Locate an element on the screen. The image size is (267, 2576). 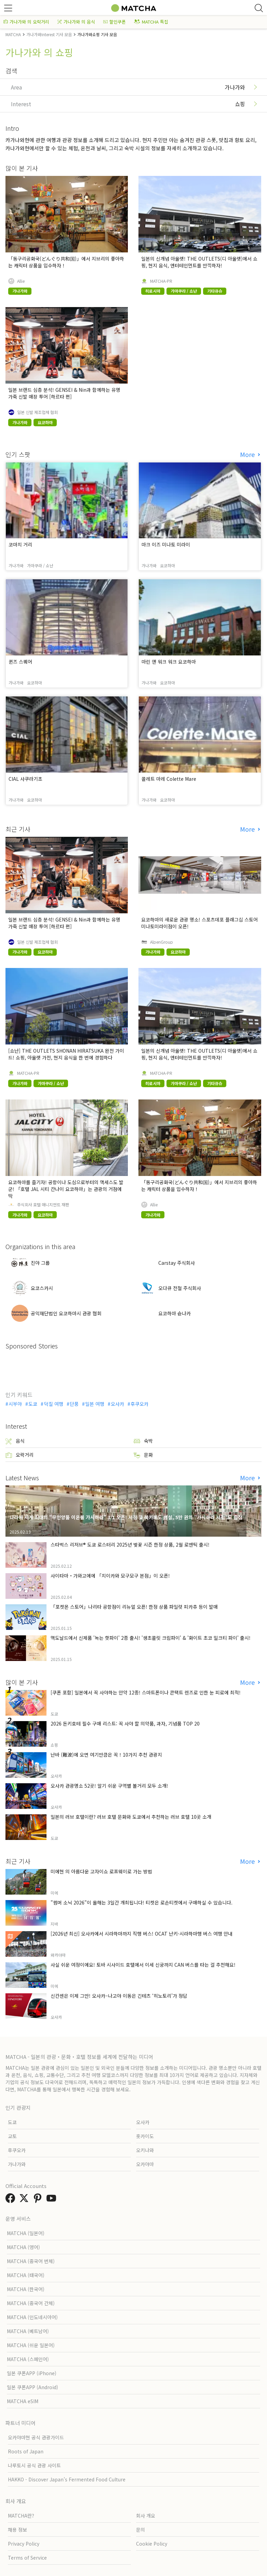
오카야마현 공식 관광가이드 is located at coordinates (36, 2437).